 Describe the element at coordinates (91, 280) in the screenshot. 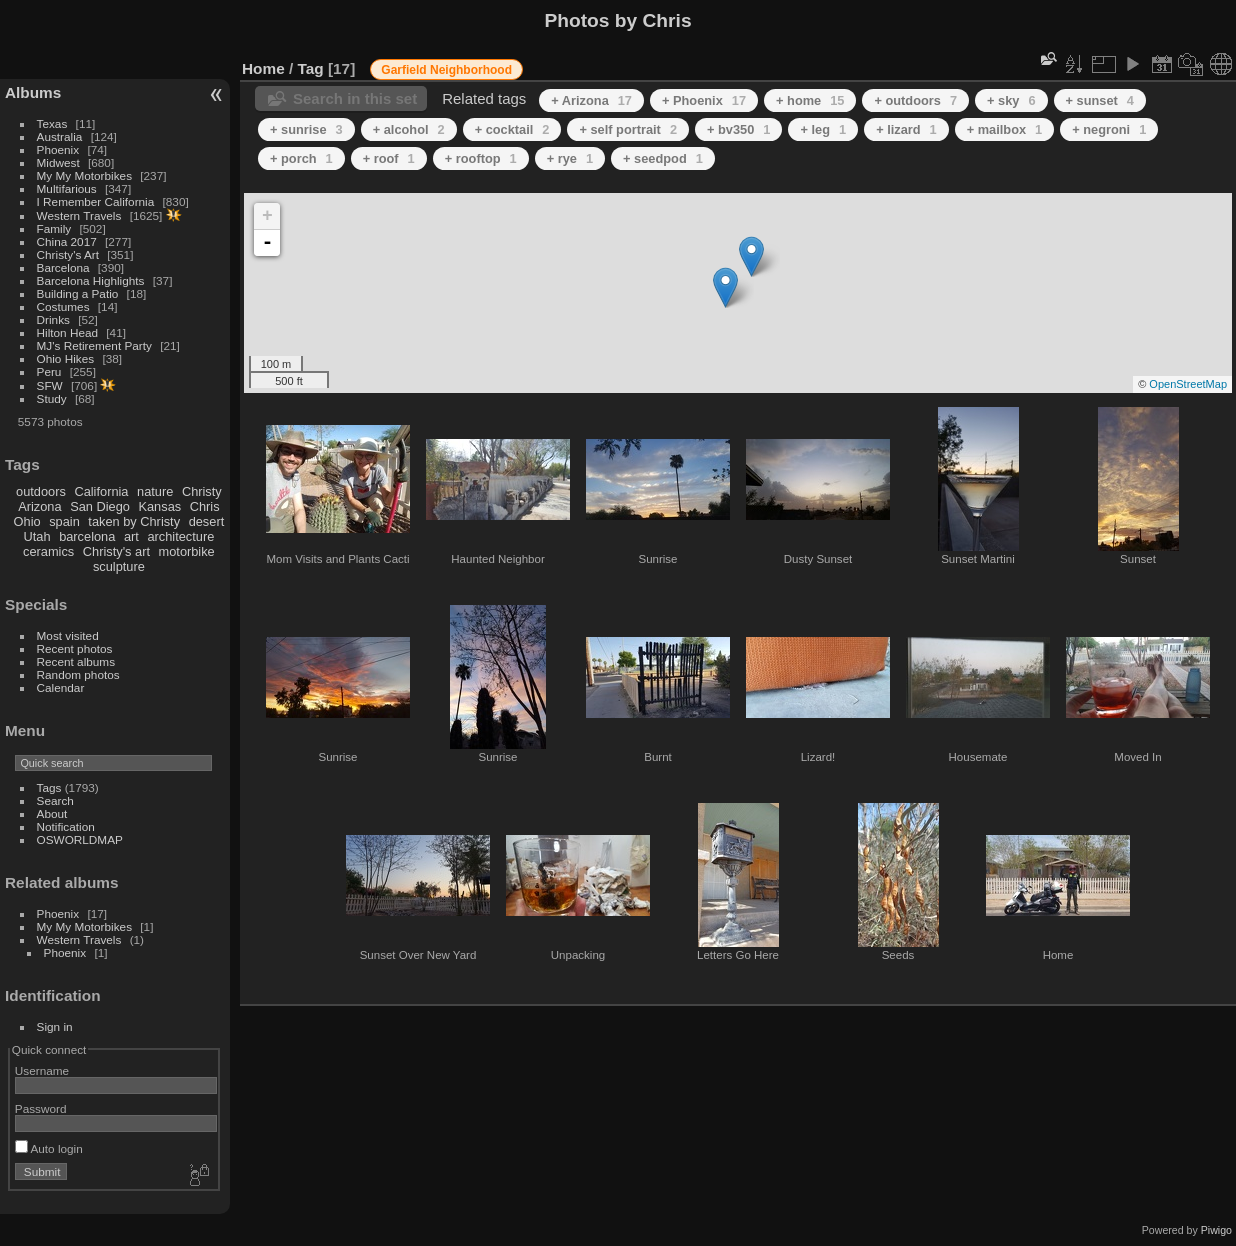

I see `Barcelona Highlights` at that location.